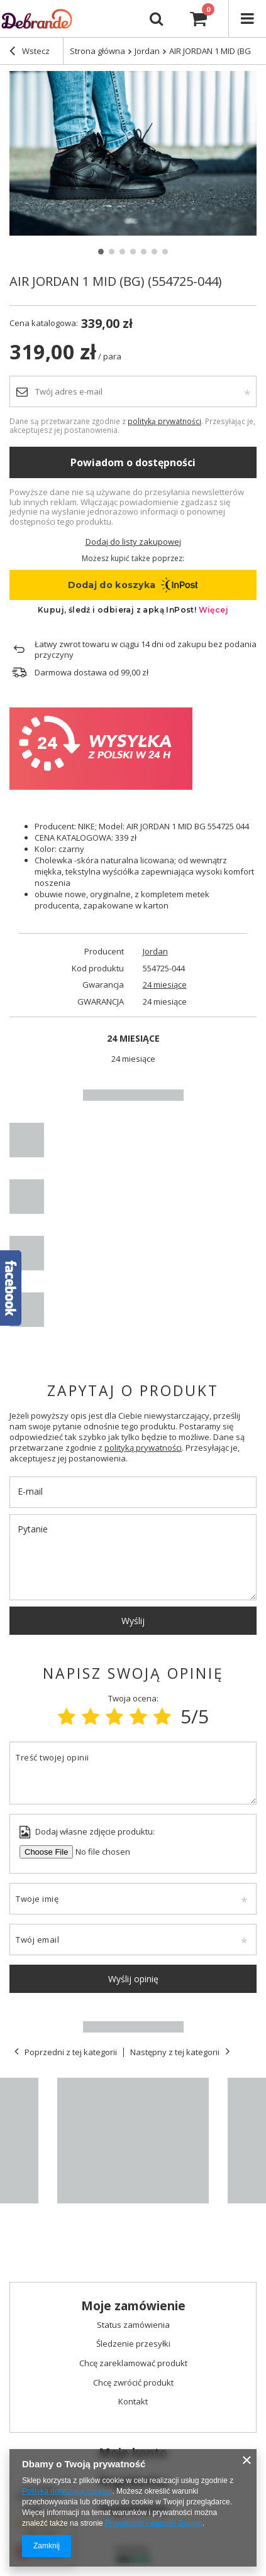 This screenshot has height=2576, width=266. What do you see at coordinates (164, 421) in the screenshot?
I see `polityką prywatności` at bounding box center [164, 421].